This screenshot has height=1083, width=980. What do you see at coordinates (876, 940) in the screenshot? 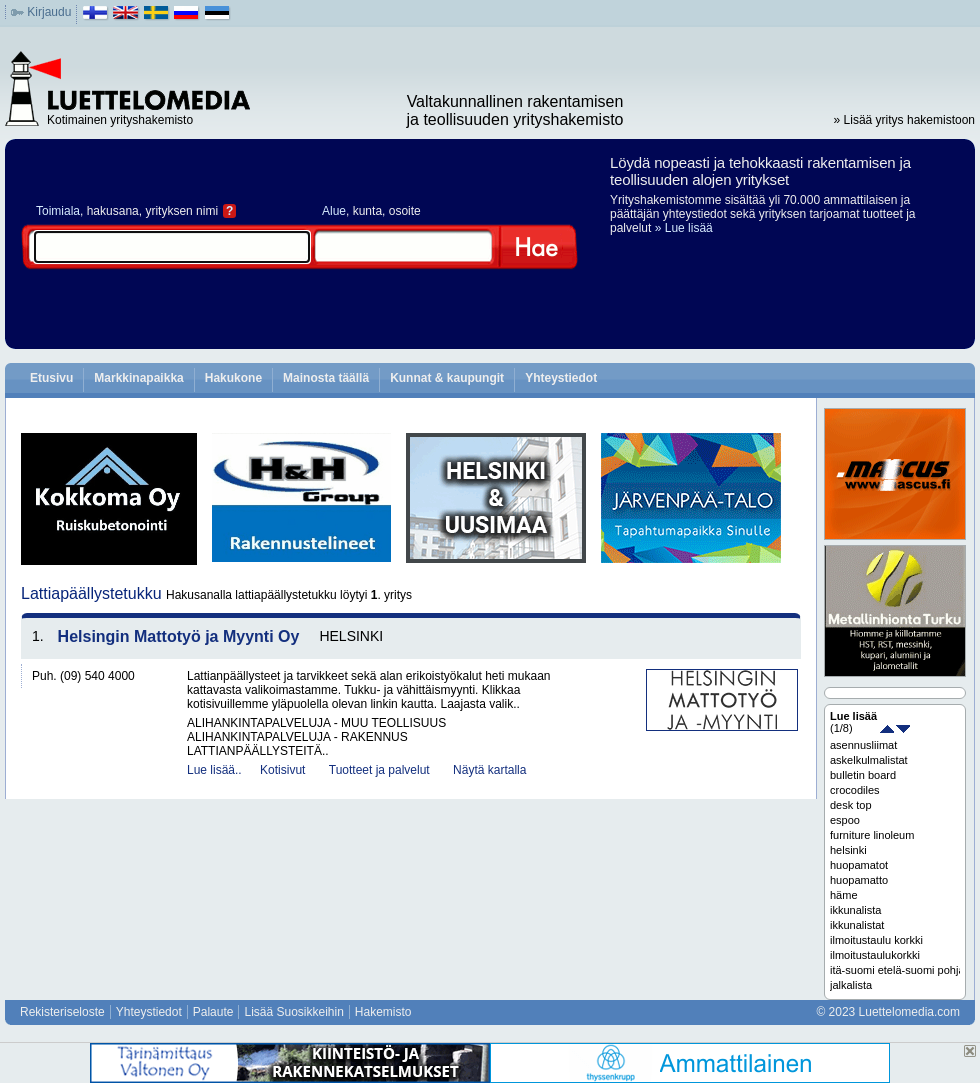
I see `ilmoitustaulu korkki` at bounding box center [876, 940].